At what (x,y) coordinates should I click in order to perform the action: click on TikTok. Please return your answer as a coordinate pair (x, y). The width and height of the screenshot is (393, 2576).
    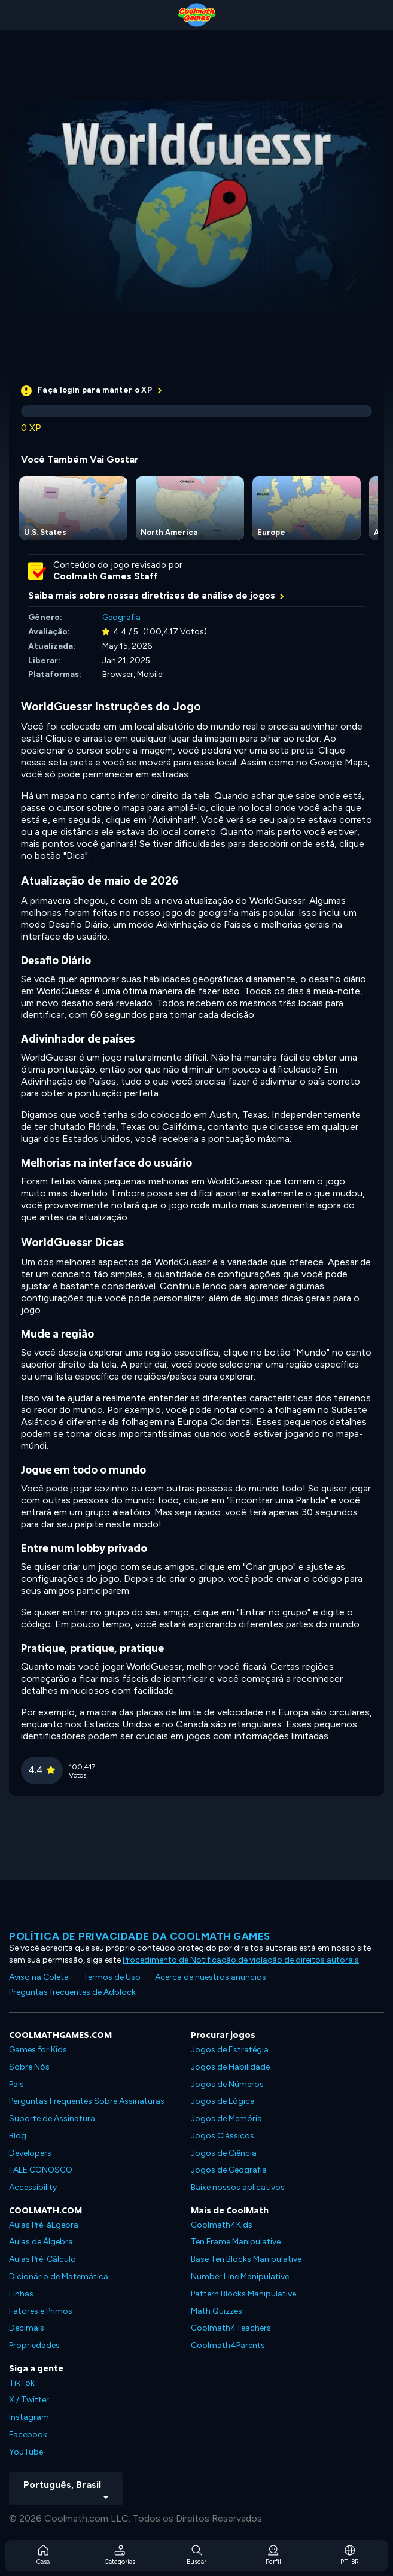
    Looking at the image, I should click on (22, 2383).